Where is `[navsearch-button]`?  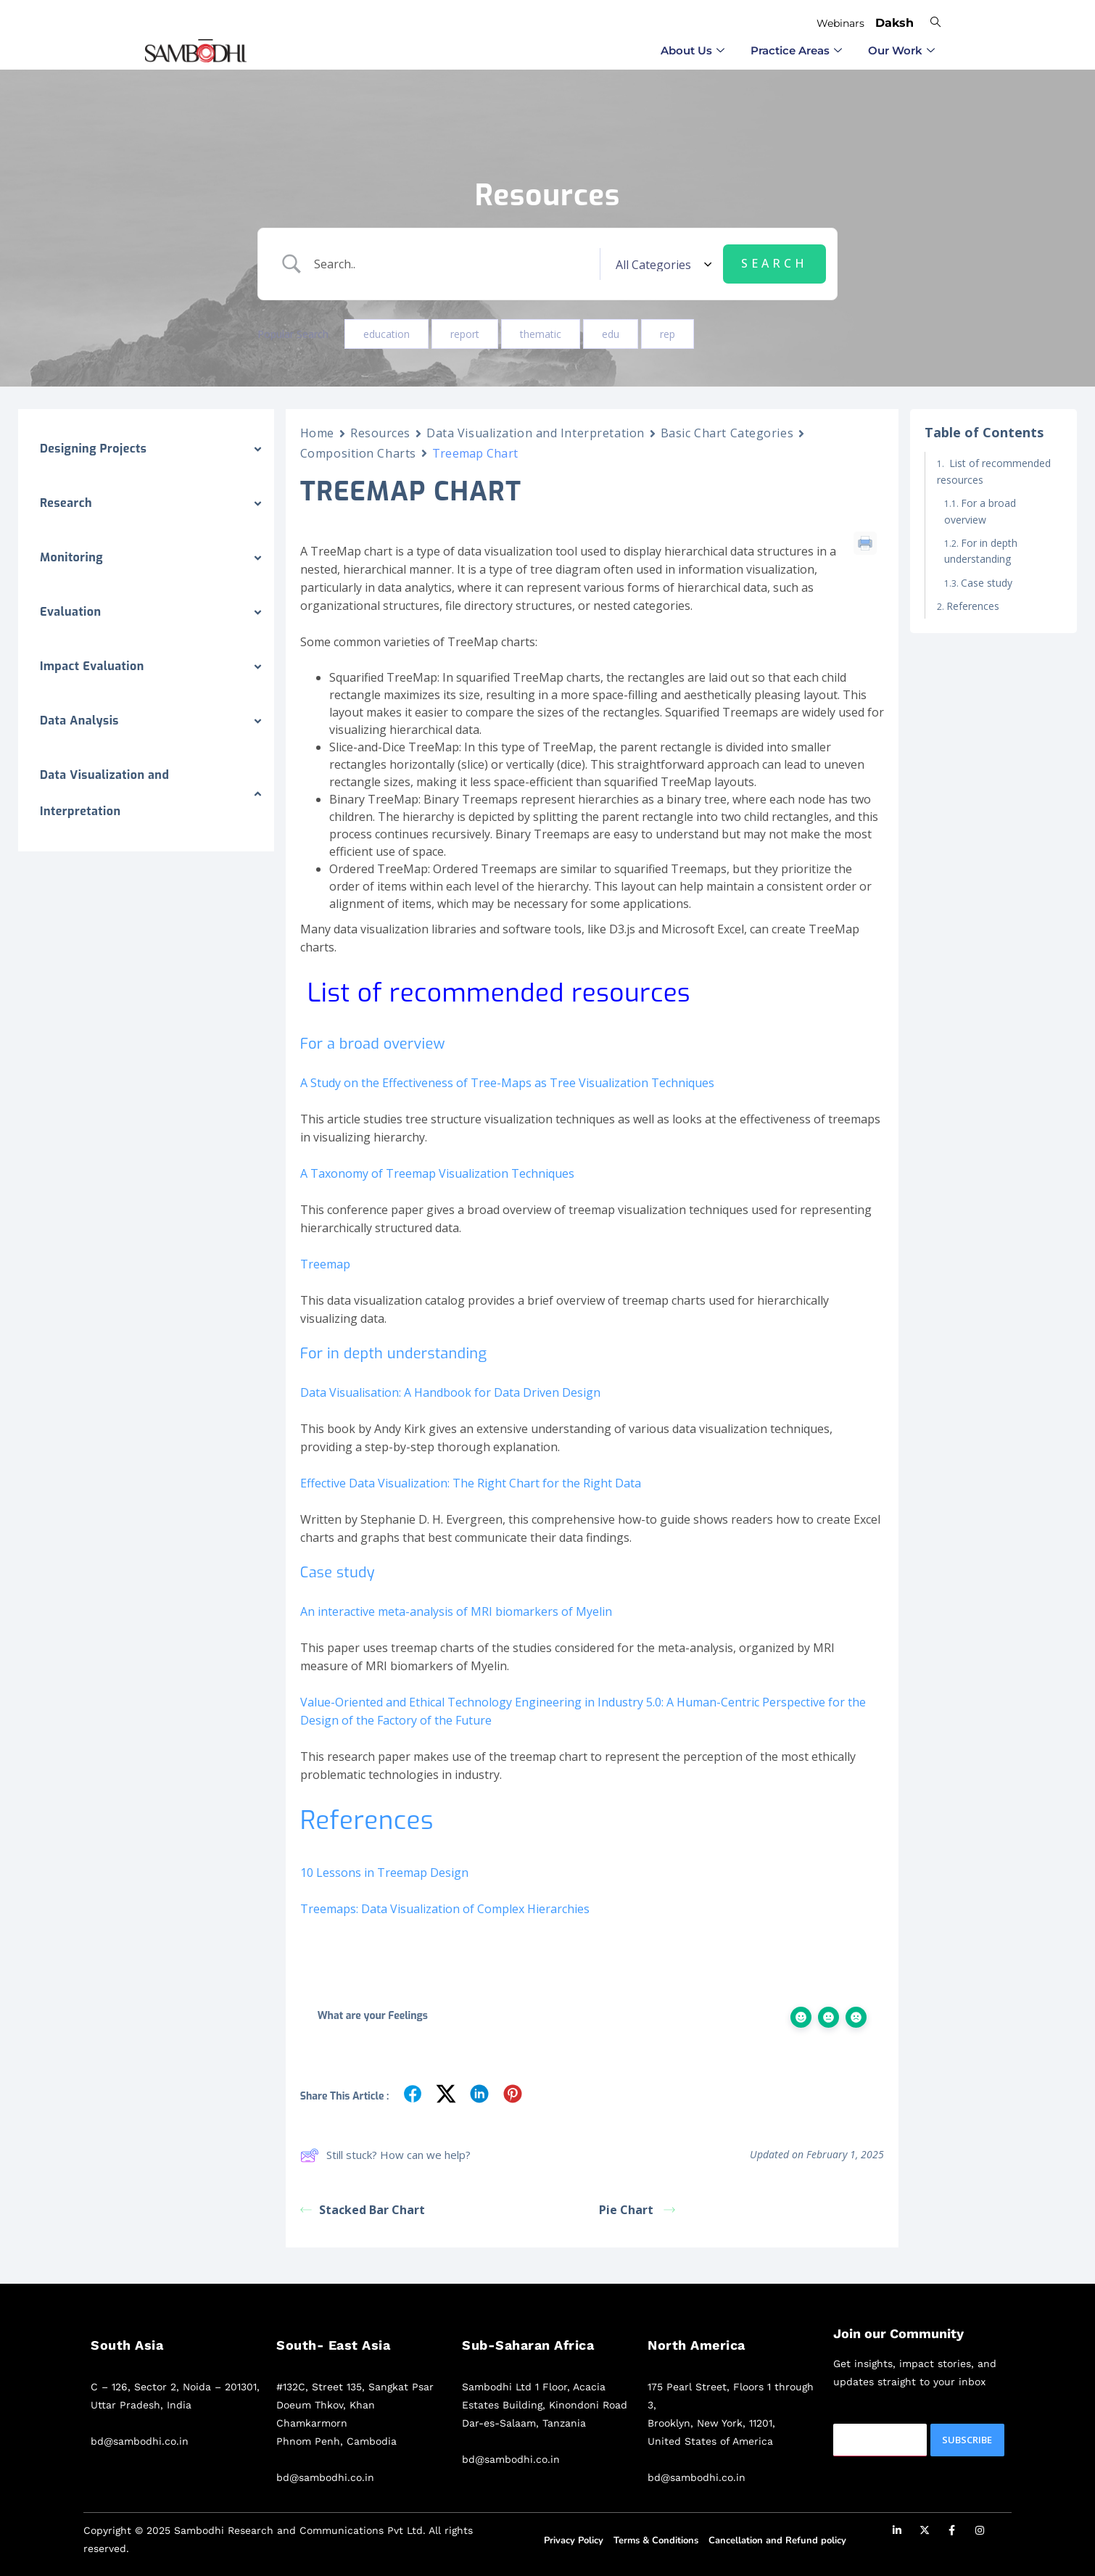
[navsearch-button] is located at coordinates (935, 21).